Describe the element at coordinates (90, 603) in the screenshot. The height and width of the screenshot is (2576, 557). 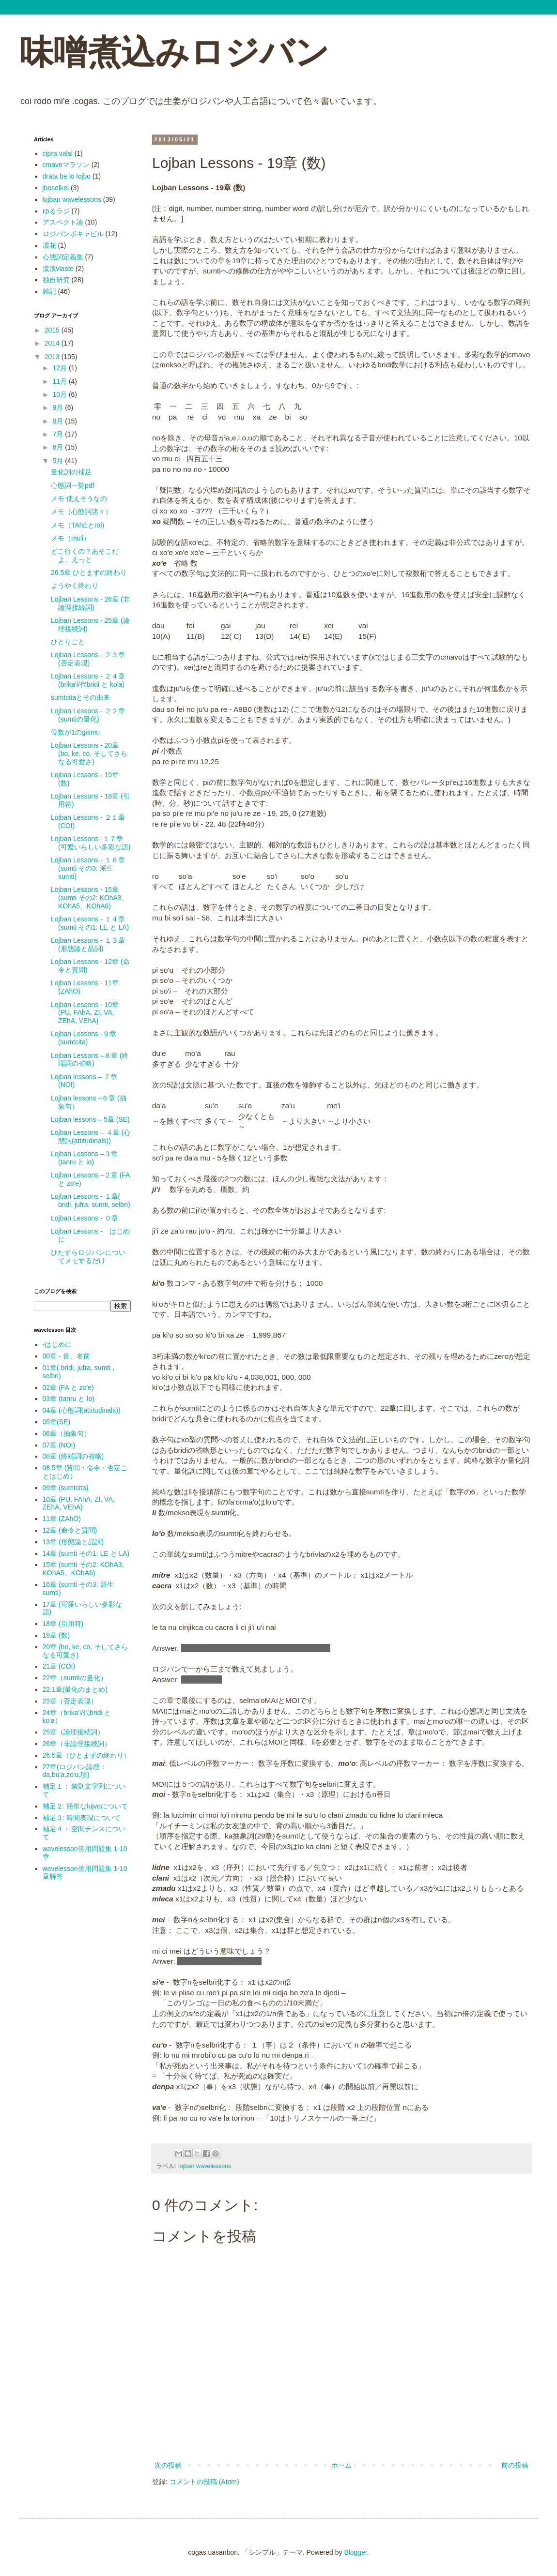
I see `Lojban Lessons - 26章 (非論理接続詞)` at that location.